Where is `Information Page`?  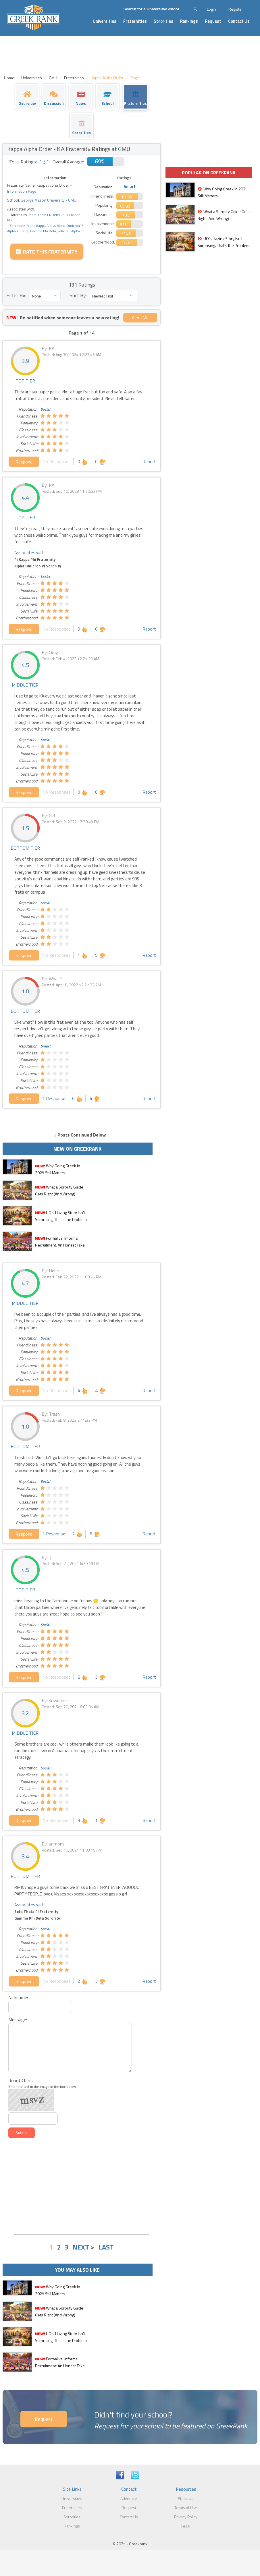
Information Page is located at coordinates (21, 191).